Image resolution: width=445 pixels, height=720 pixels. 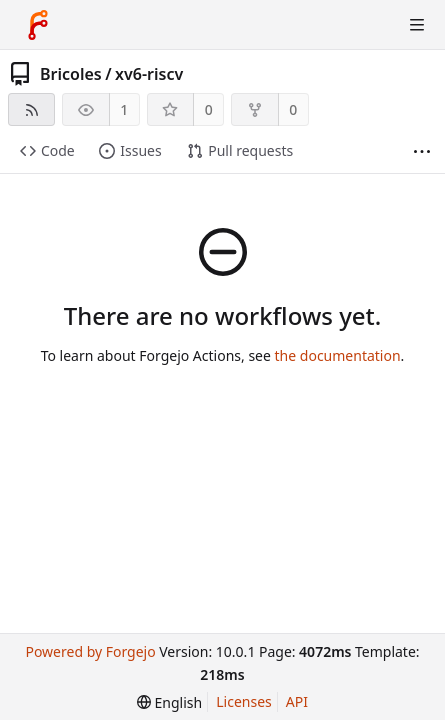 What do you see at coordinates (31, 109) in the screenshot?
I see `[RSS feed]` at bounding box center [31, 109].